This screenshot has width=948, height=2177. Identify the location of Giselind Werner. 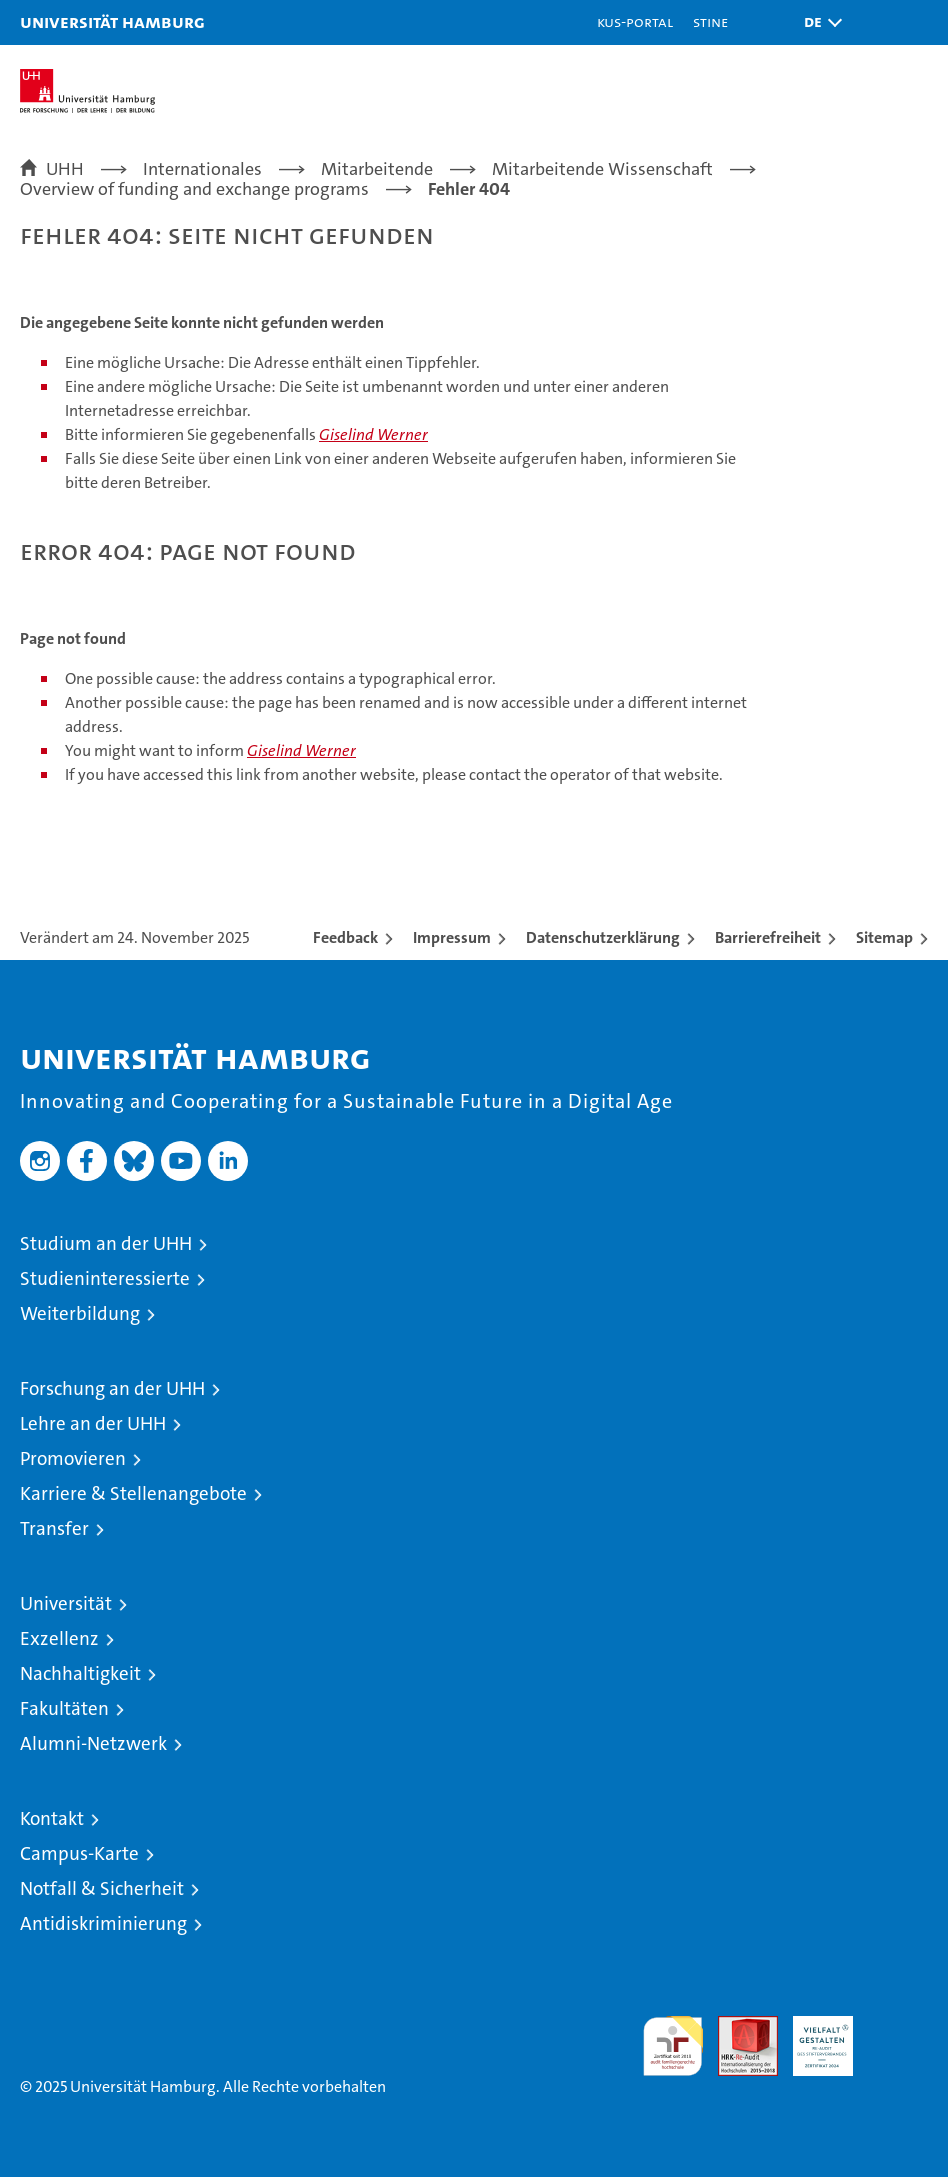
(373, 434).